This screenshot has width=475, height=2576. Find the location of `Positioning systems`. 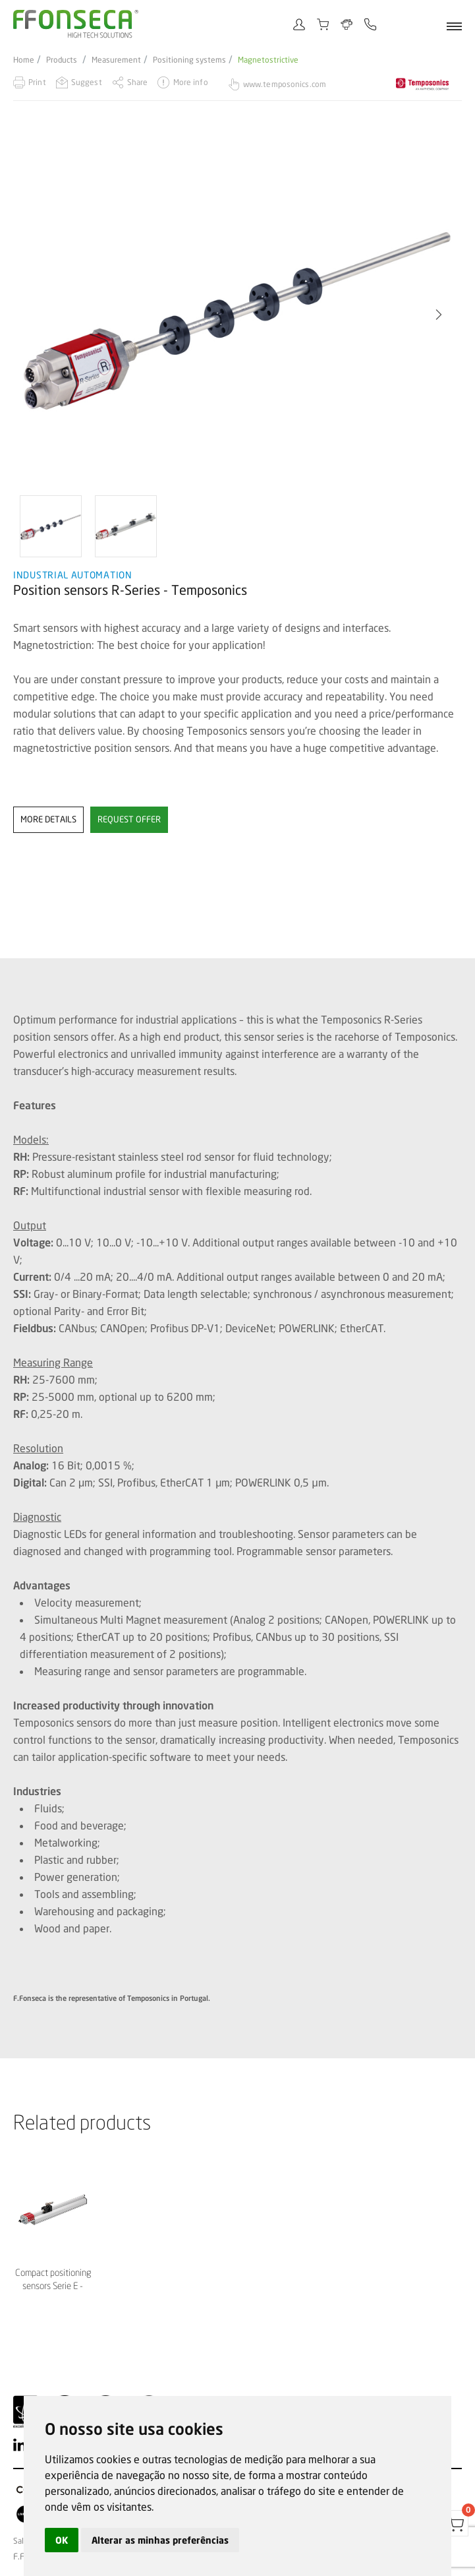

Positioning systems is located at coordinates (189, 60).